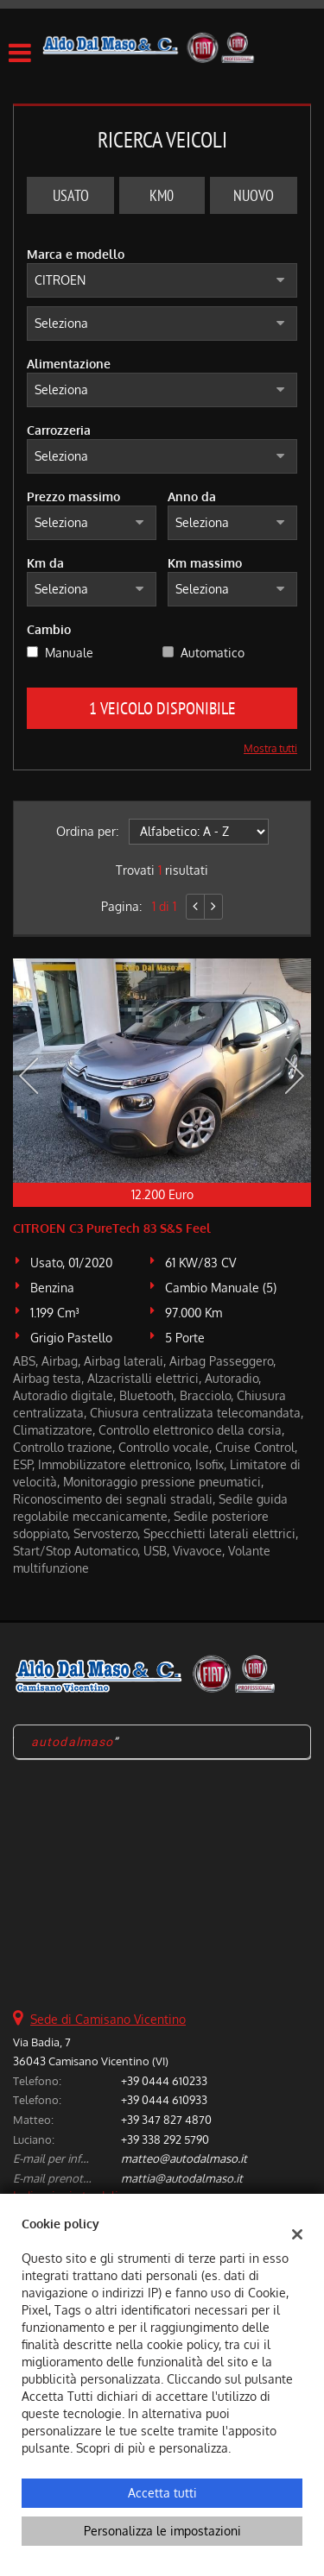 Image resolution: width=324 pixels, height=2576 pixels. Describe the element at coordinates (205, 563) in the screenshot. I see `Km massimo` at that location.